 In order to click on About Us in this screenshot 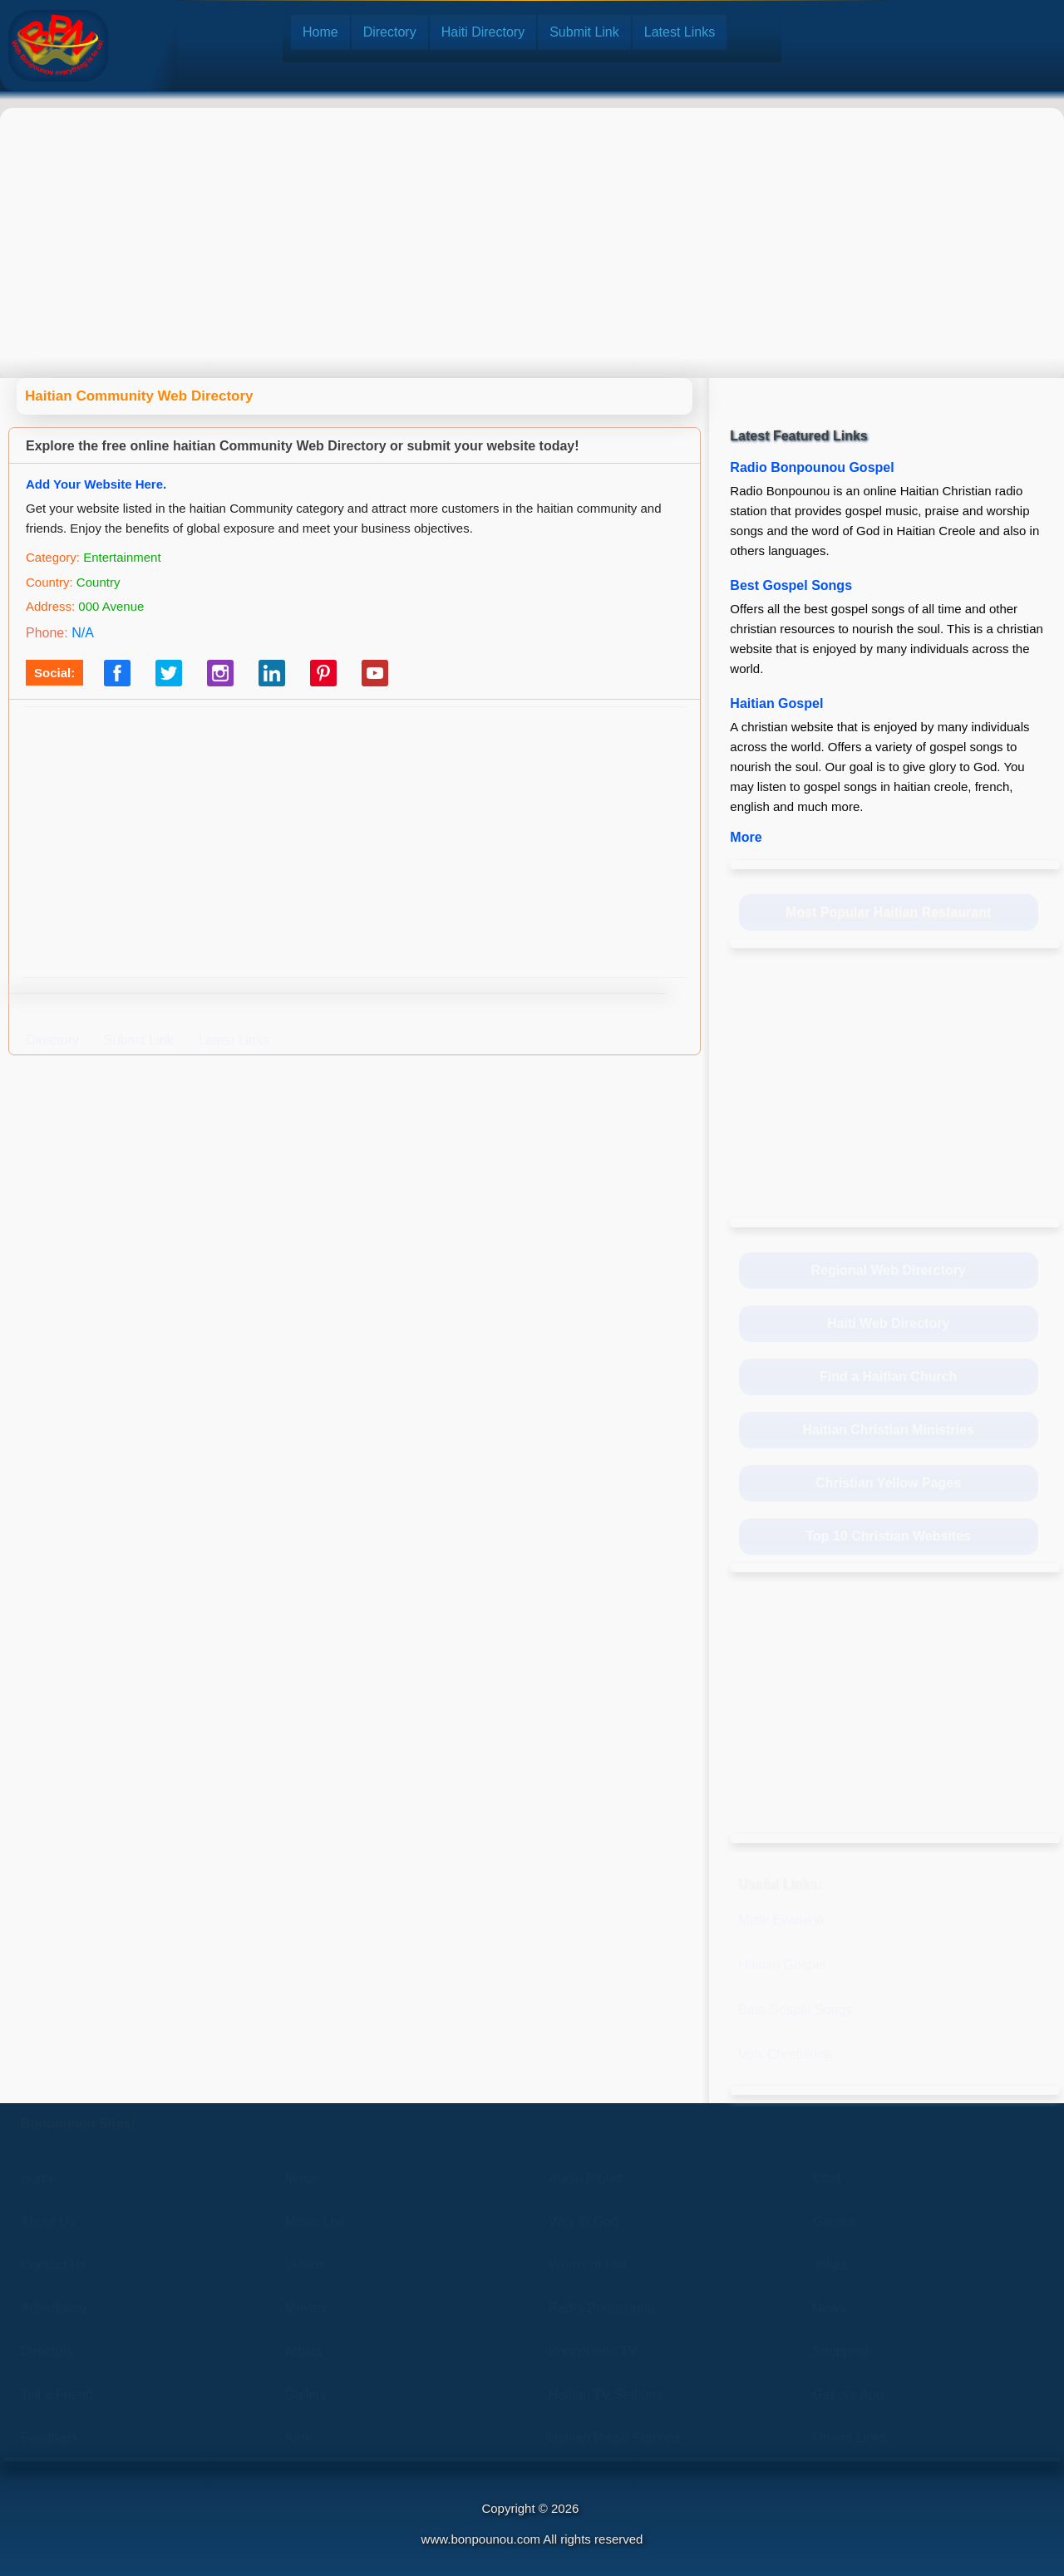, I will do `click(48, 2222)`.